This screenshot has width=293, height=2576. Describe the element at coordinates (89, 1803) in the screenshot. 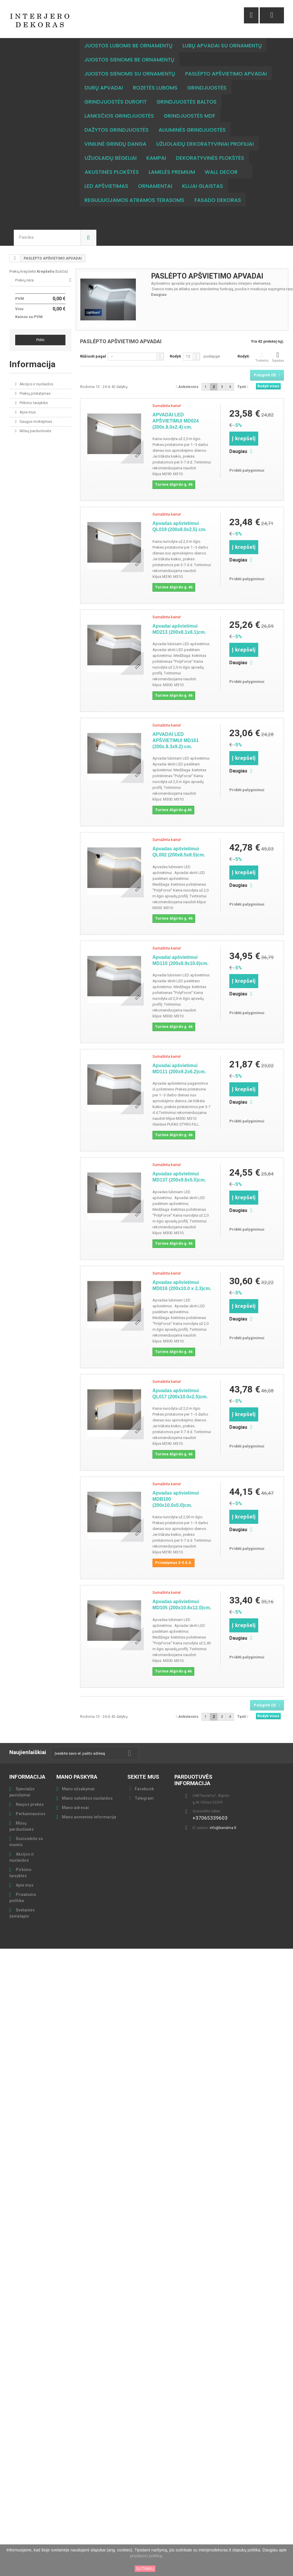

I see `Mano asmeninė informacija` at that location.